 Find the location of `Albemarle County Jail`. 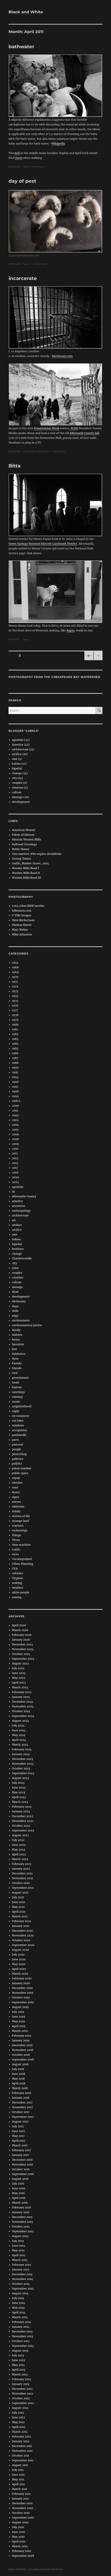

Albemarle County Jail is located at coordinates (84, 433).